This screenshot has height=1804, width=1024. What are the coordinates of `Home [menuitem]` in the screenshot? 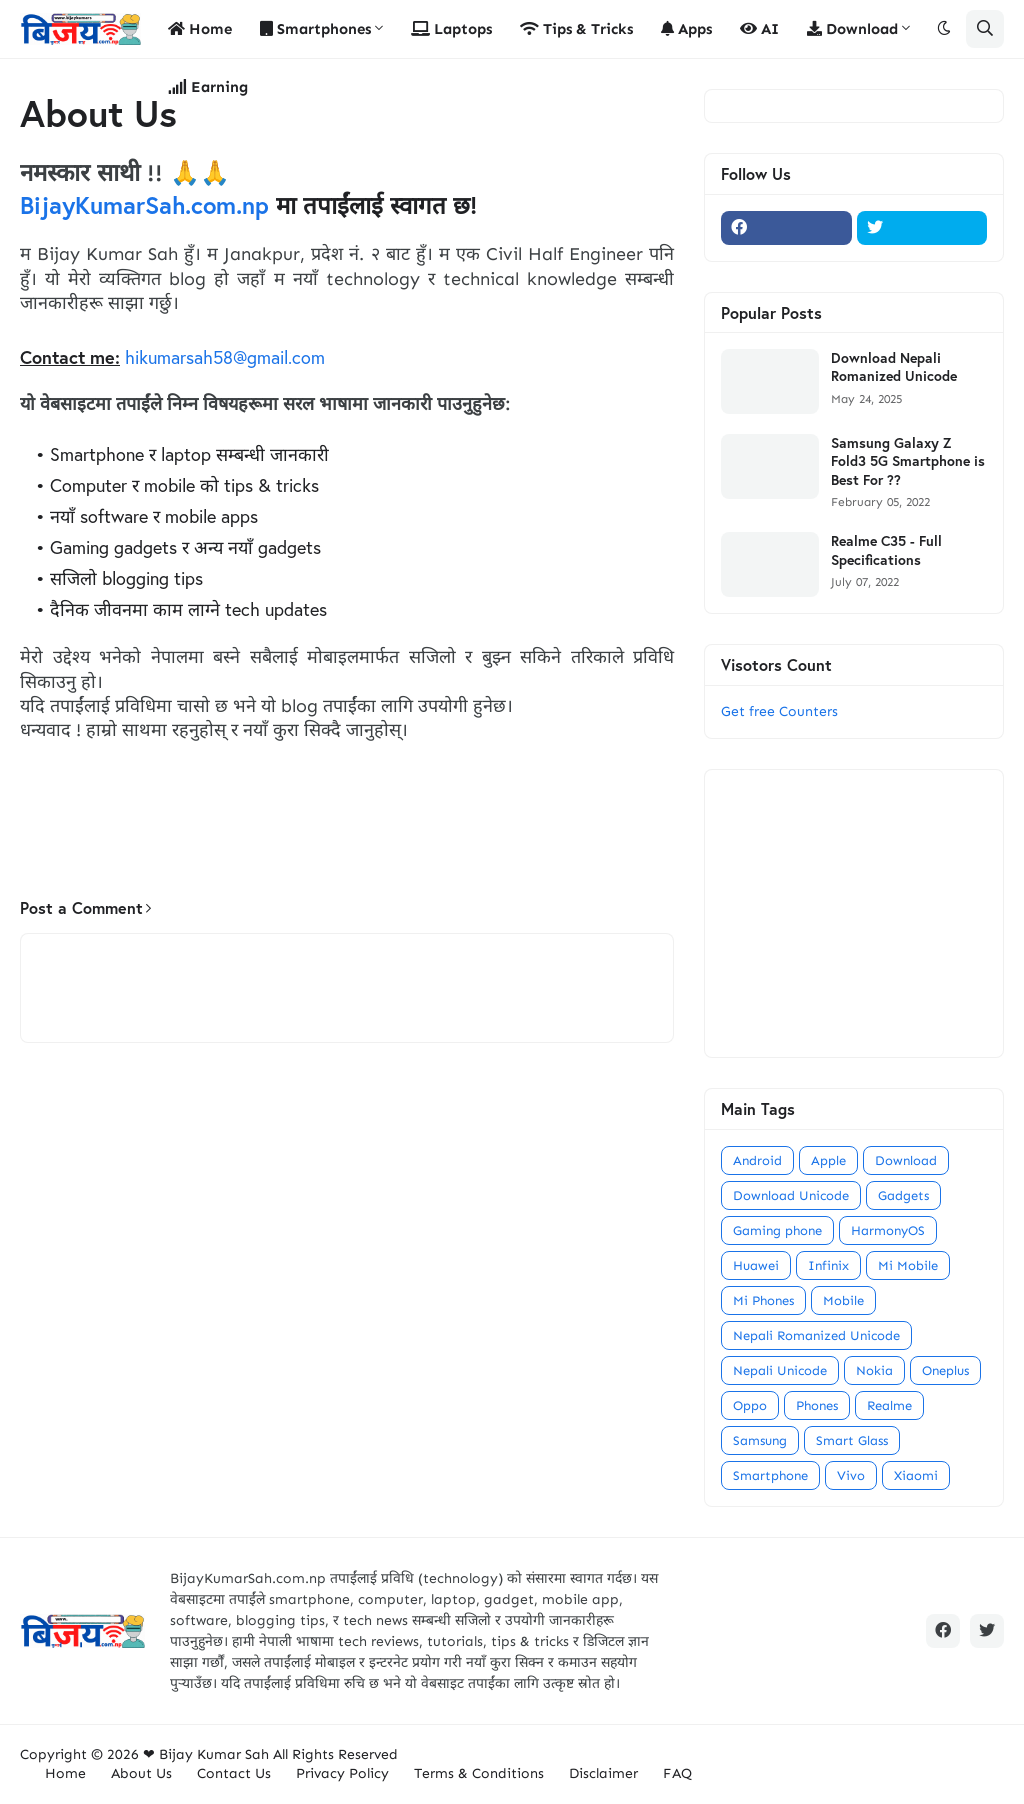 It's located at (200, 29).